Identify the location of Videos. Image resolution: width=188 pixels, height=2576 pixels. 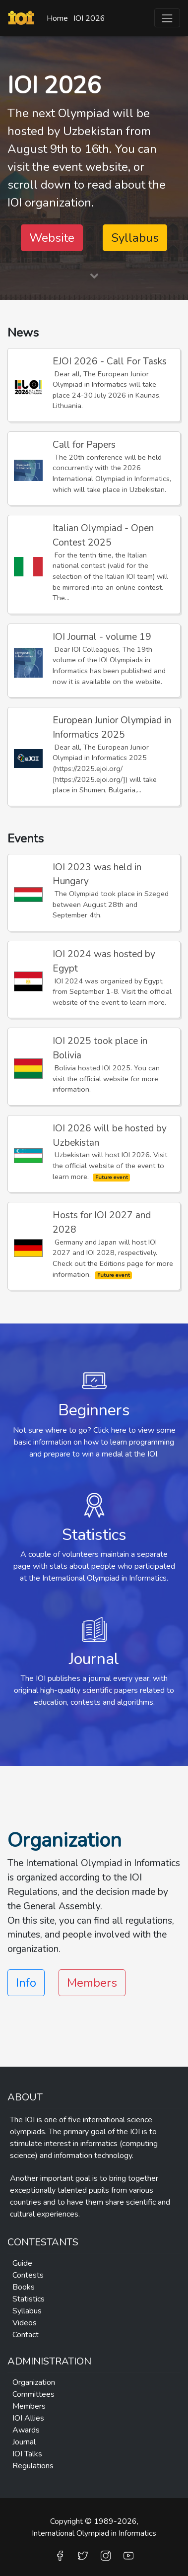
(24, 2322).